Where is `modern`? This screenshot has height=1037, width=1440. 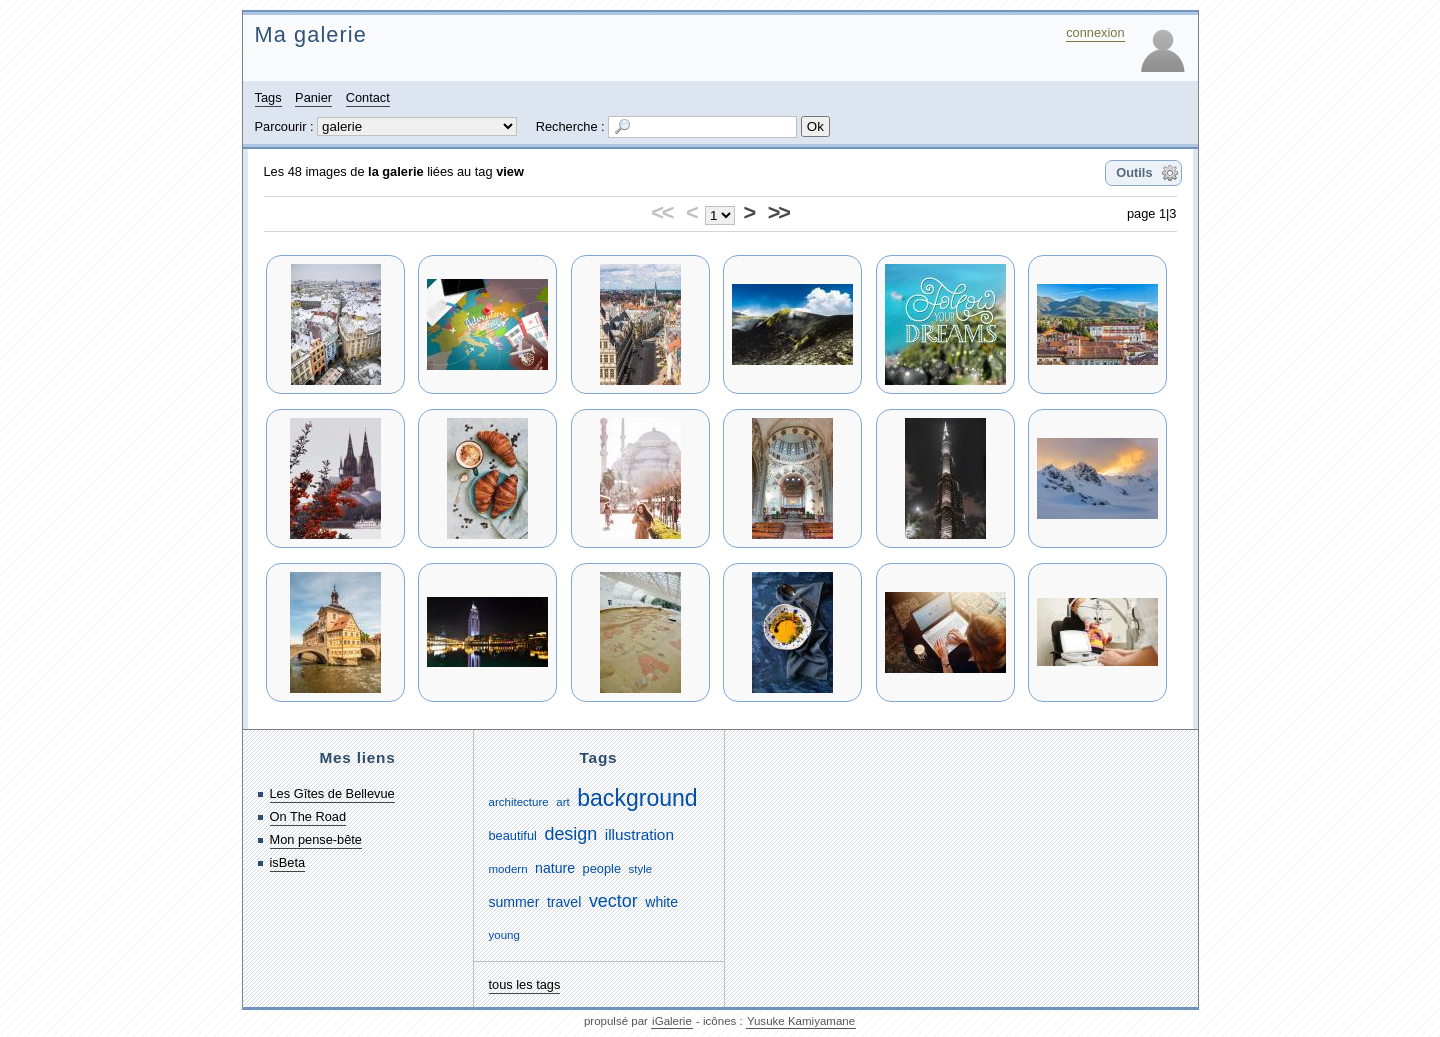 modern is located at coordinates (508, 869).